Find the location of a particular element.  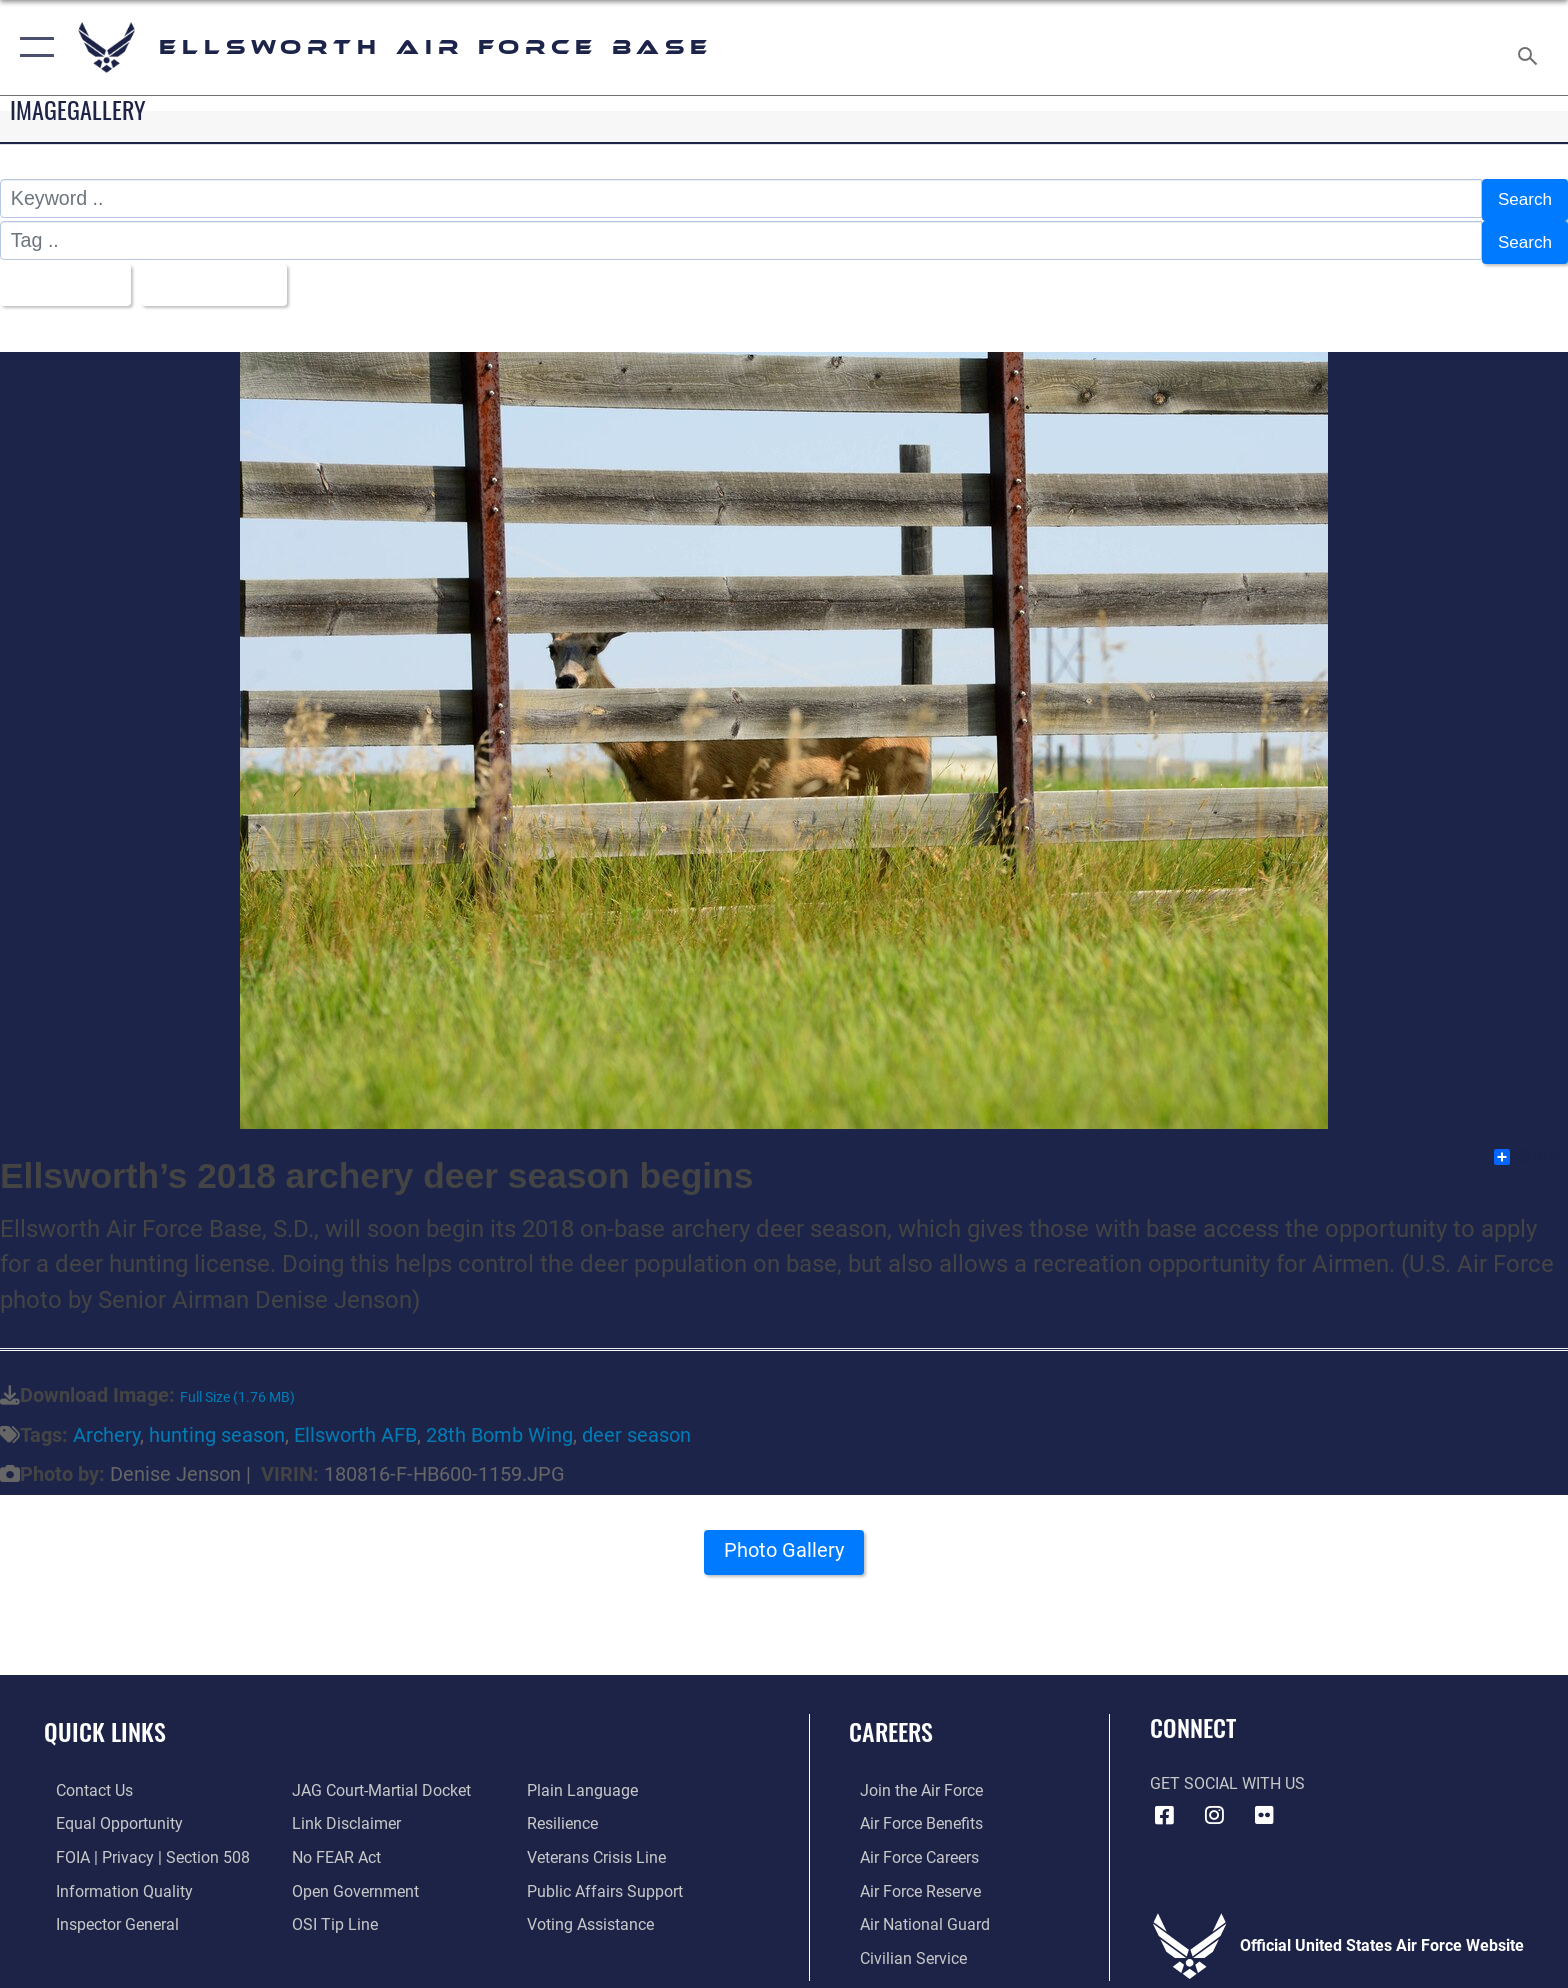

[button] is located at coordinates (32, 47).